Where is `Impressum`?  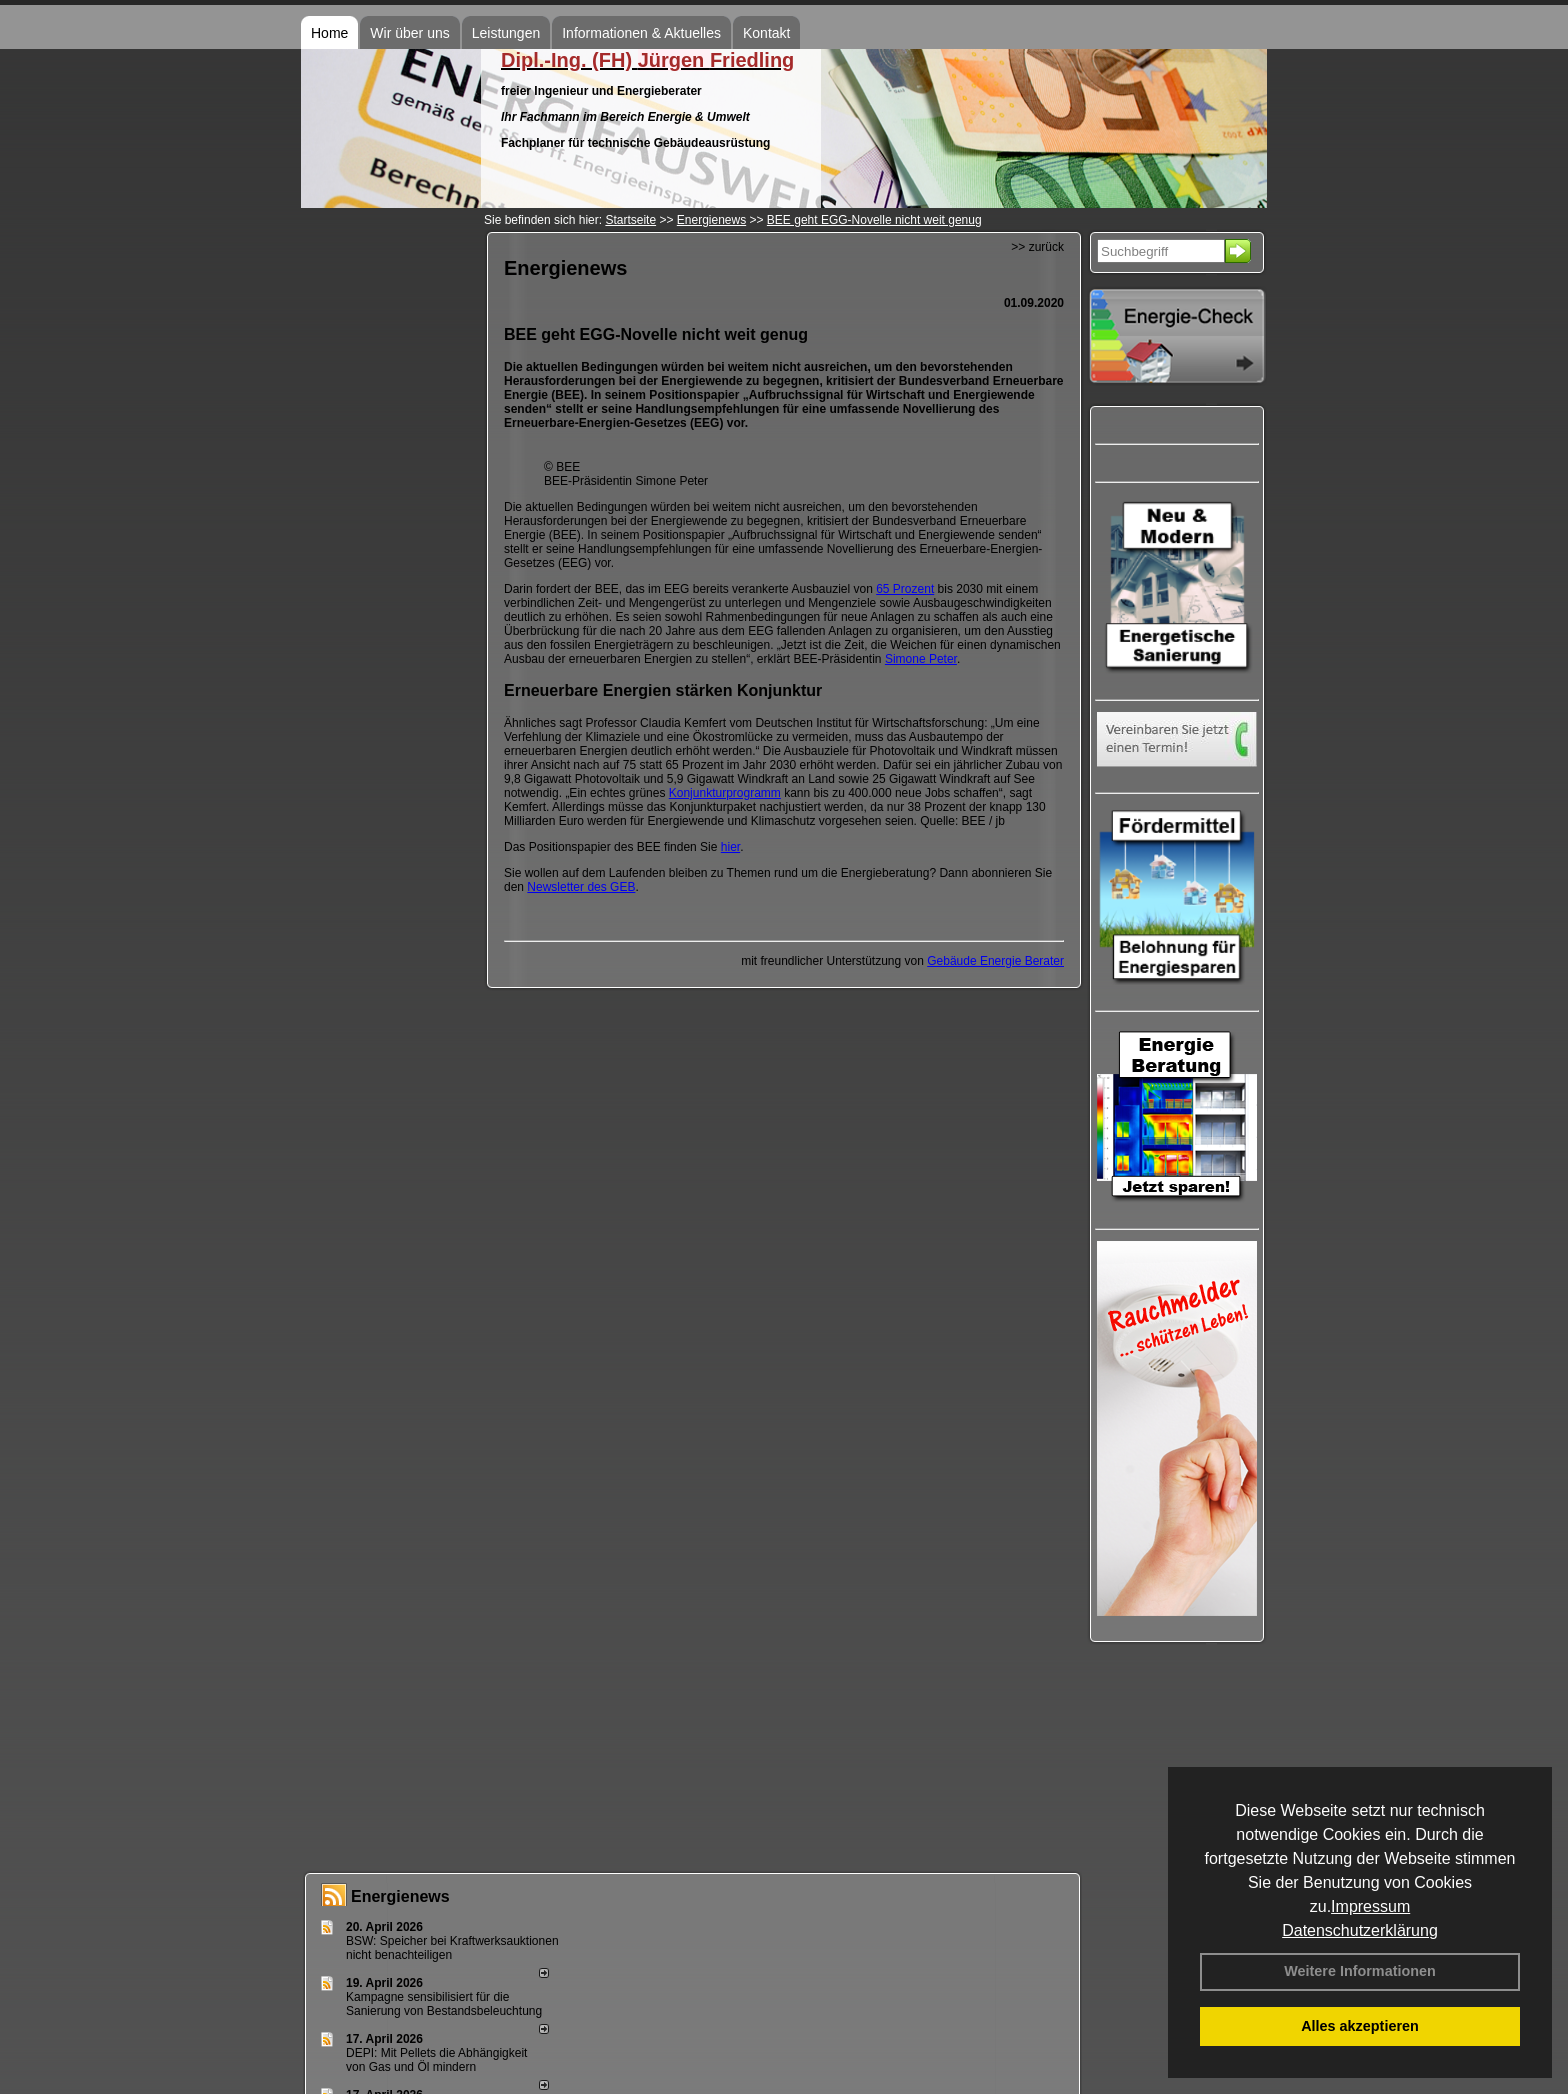
Impressum is located at coordinates (1370, 1906).